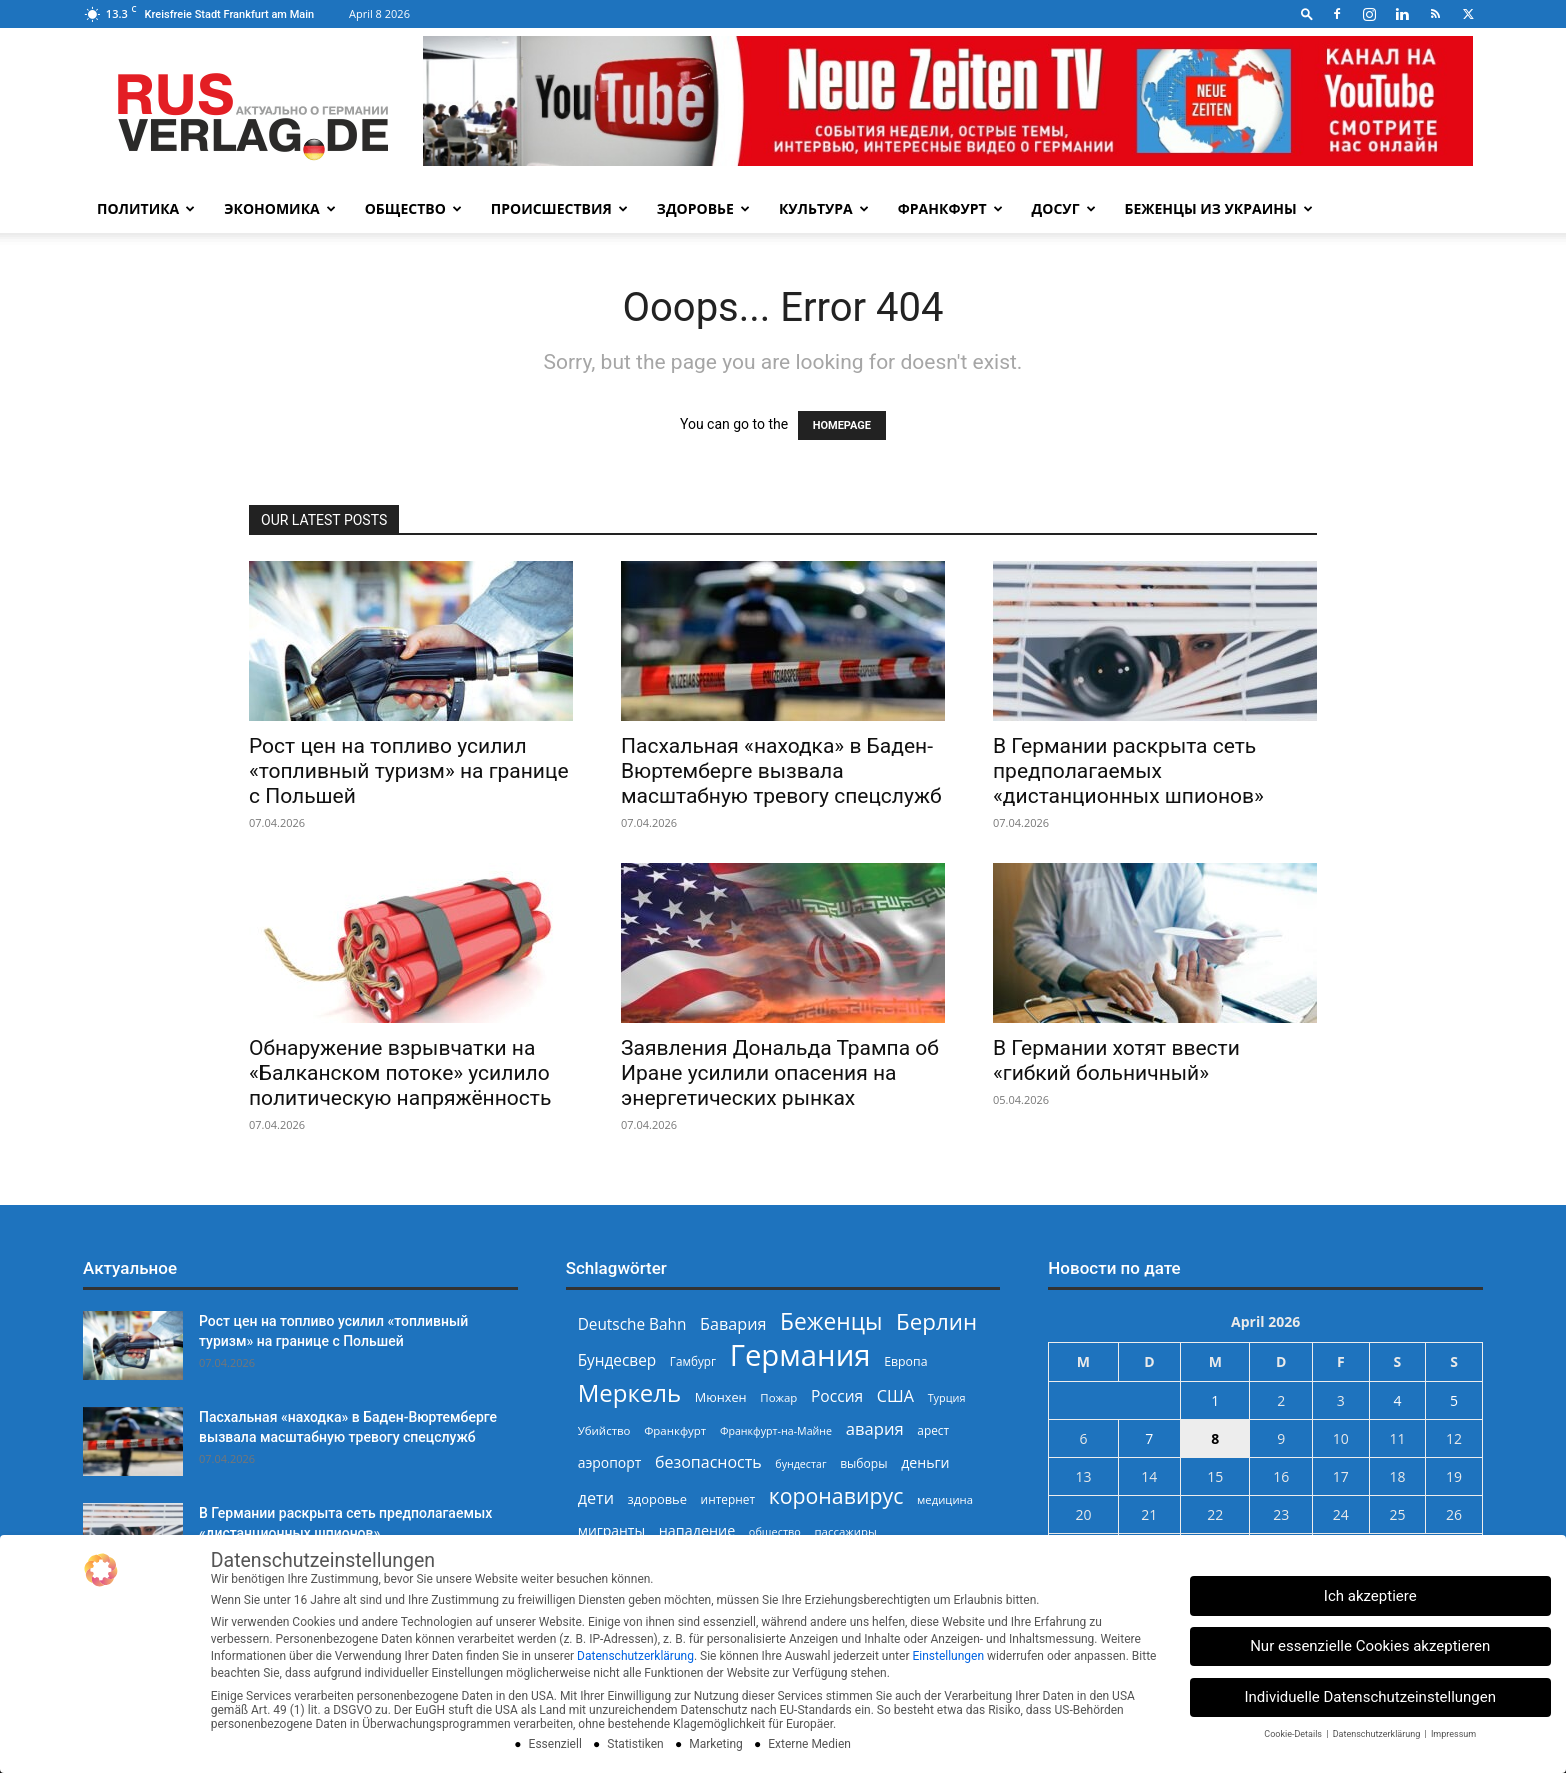 Image resolution: width=1566 pixels, height=1773 pixels. Describe the element at coordinates (1149, 1438) in the screenshot. I see `7 [Beiträge veröffentlicht am 7. April 2026]` at that location.